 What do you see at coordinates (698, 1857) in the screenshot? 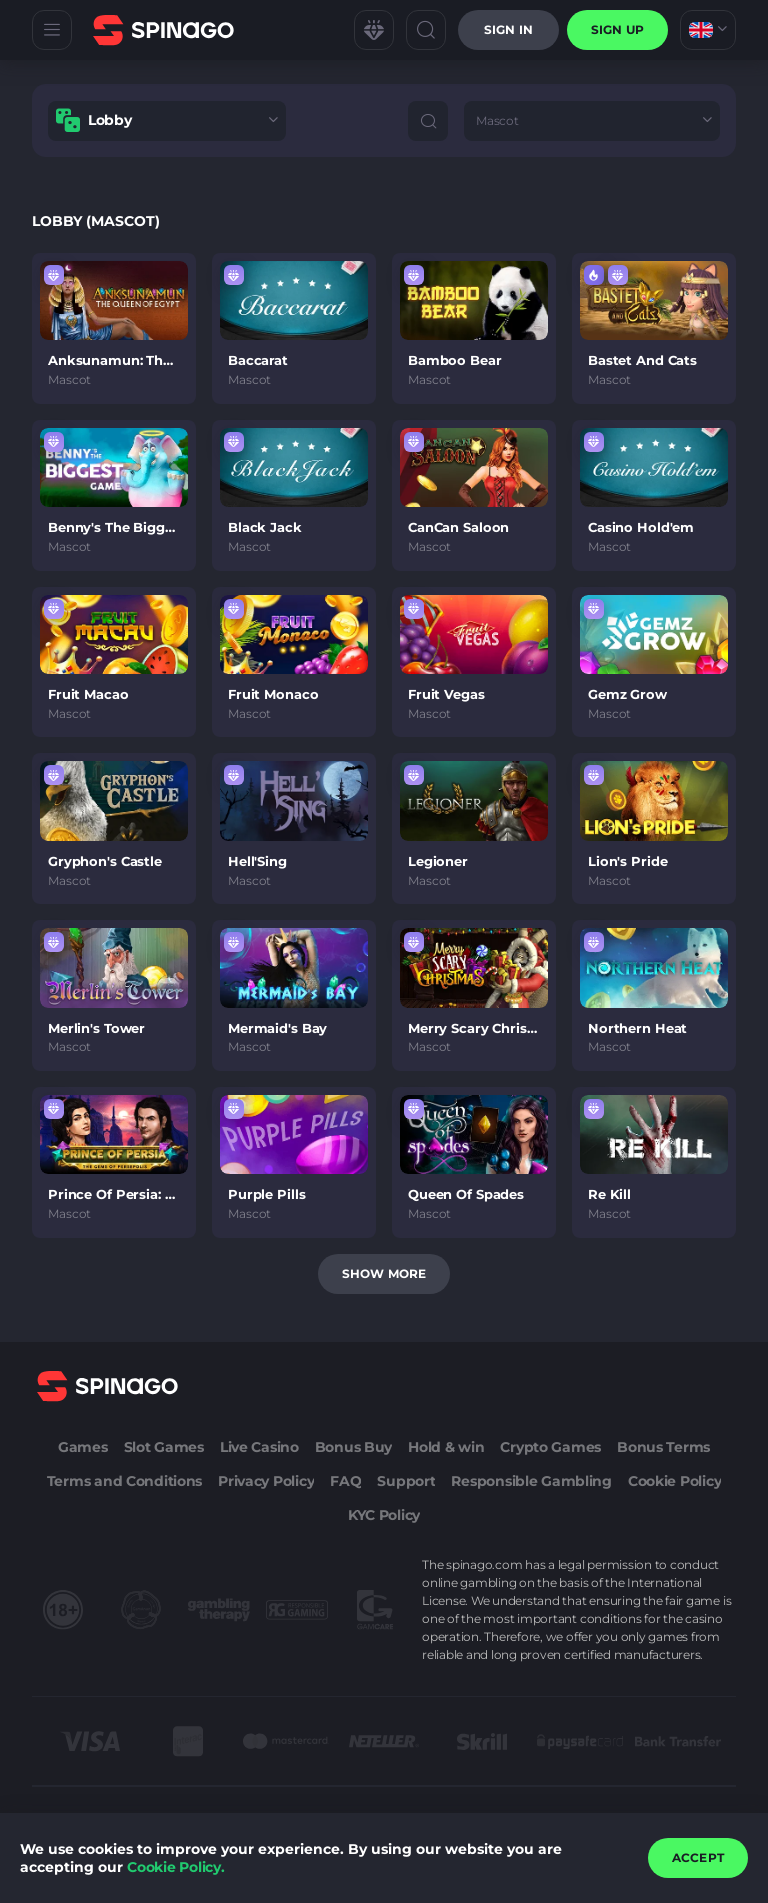
I see `accept` at bounding box center [698, 1857].